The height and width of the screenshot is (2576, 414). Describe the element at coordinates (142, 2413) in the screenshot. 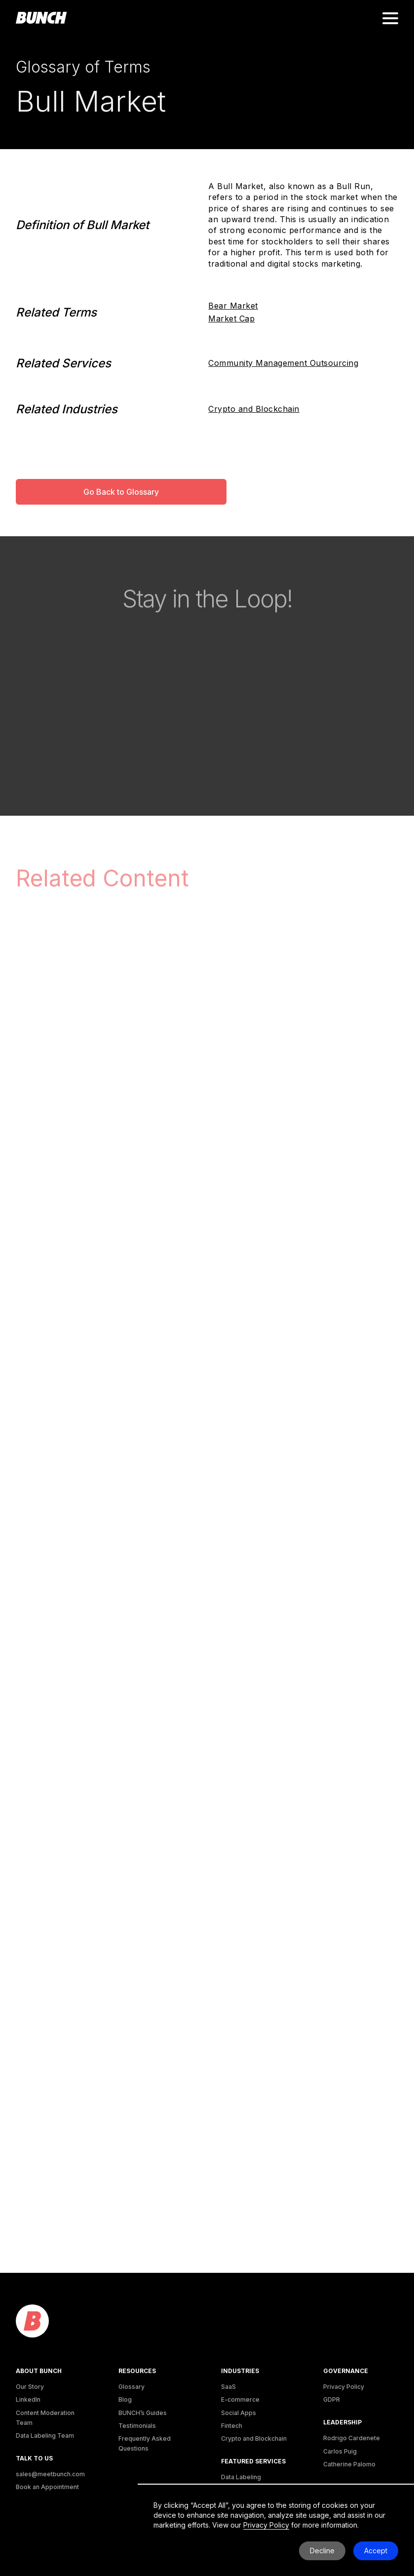

I see `BUNCH’s Guides` at that location.